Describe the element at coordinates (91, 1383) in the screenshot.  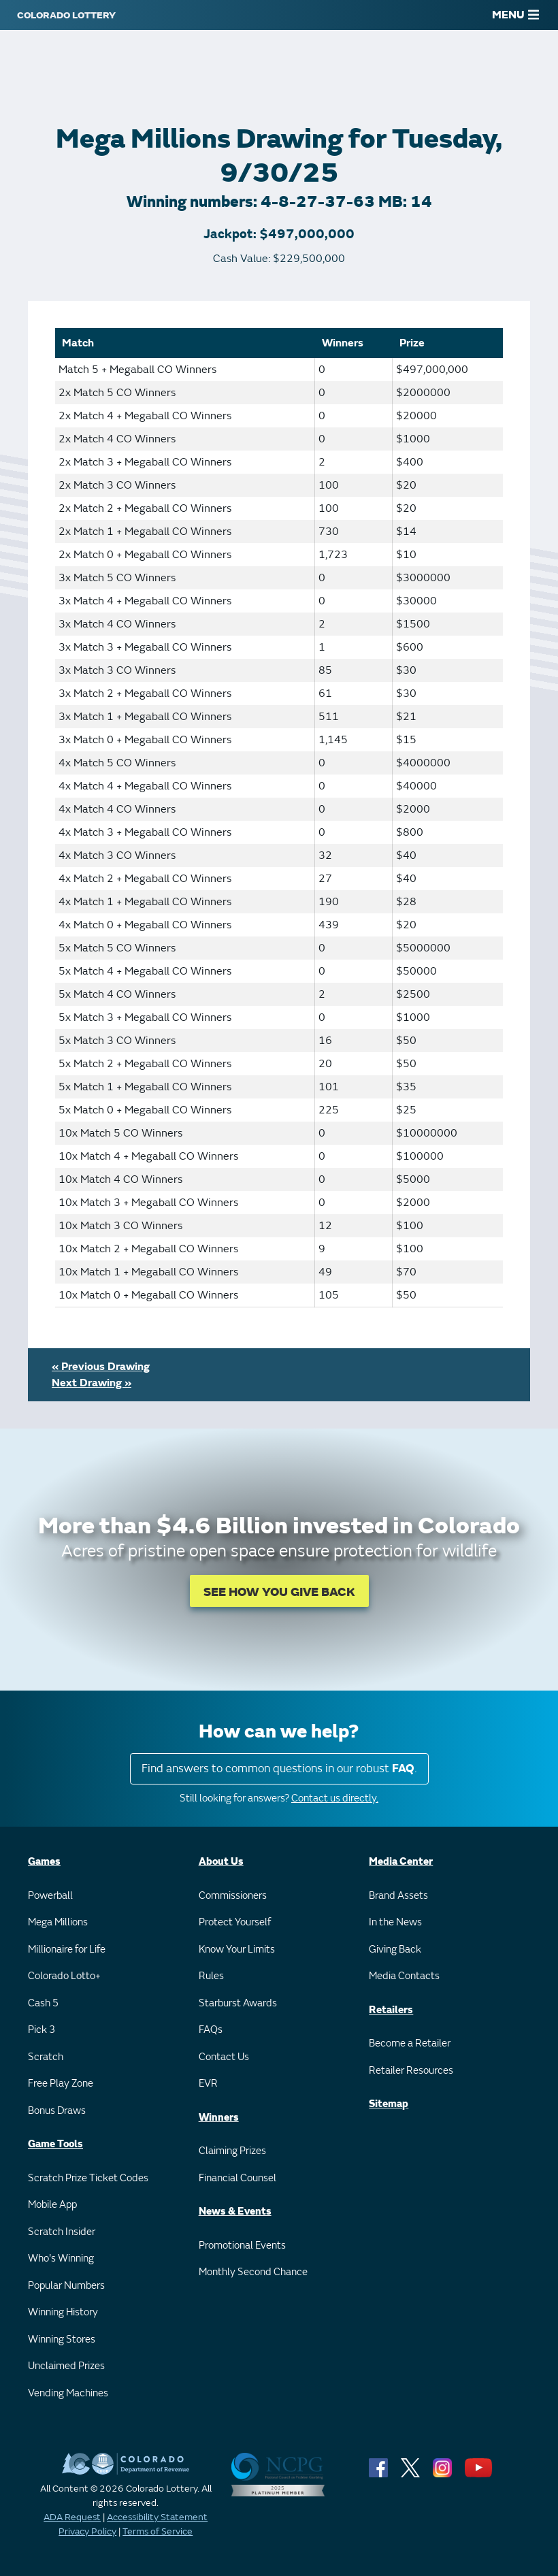
I see `Next Drawing »` at that location.